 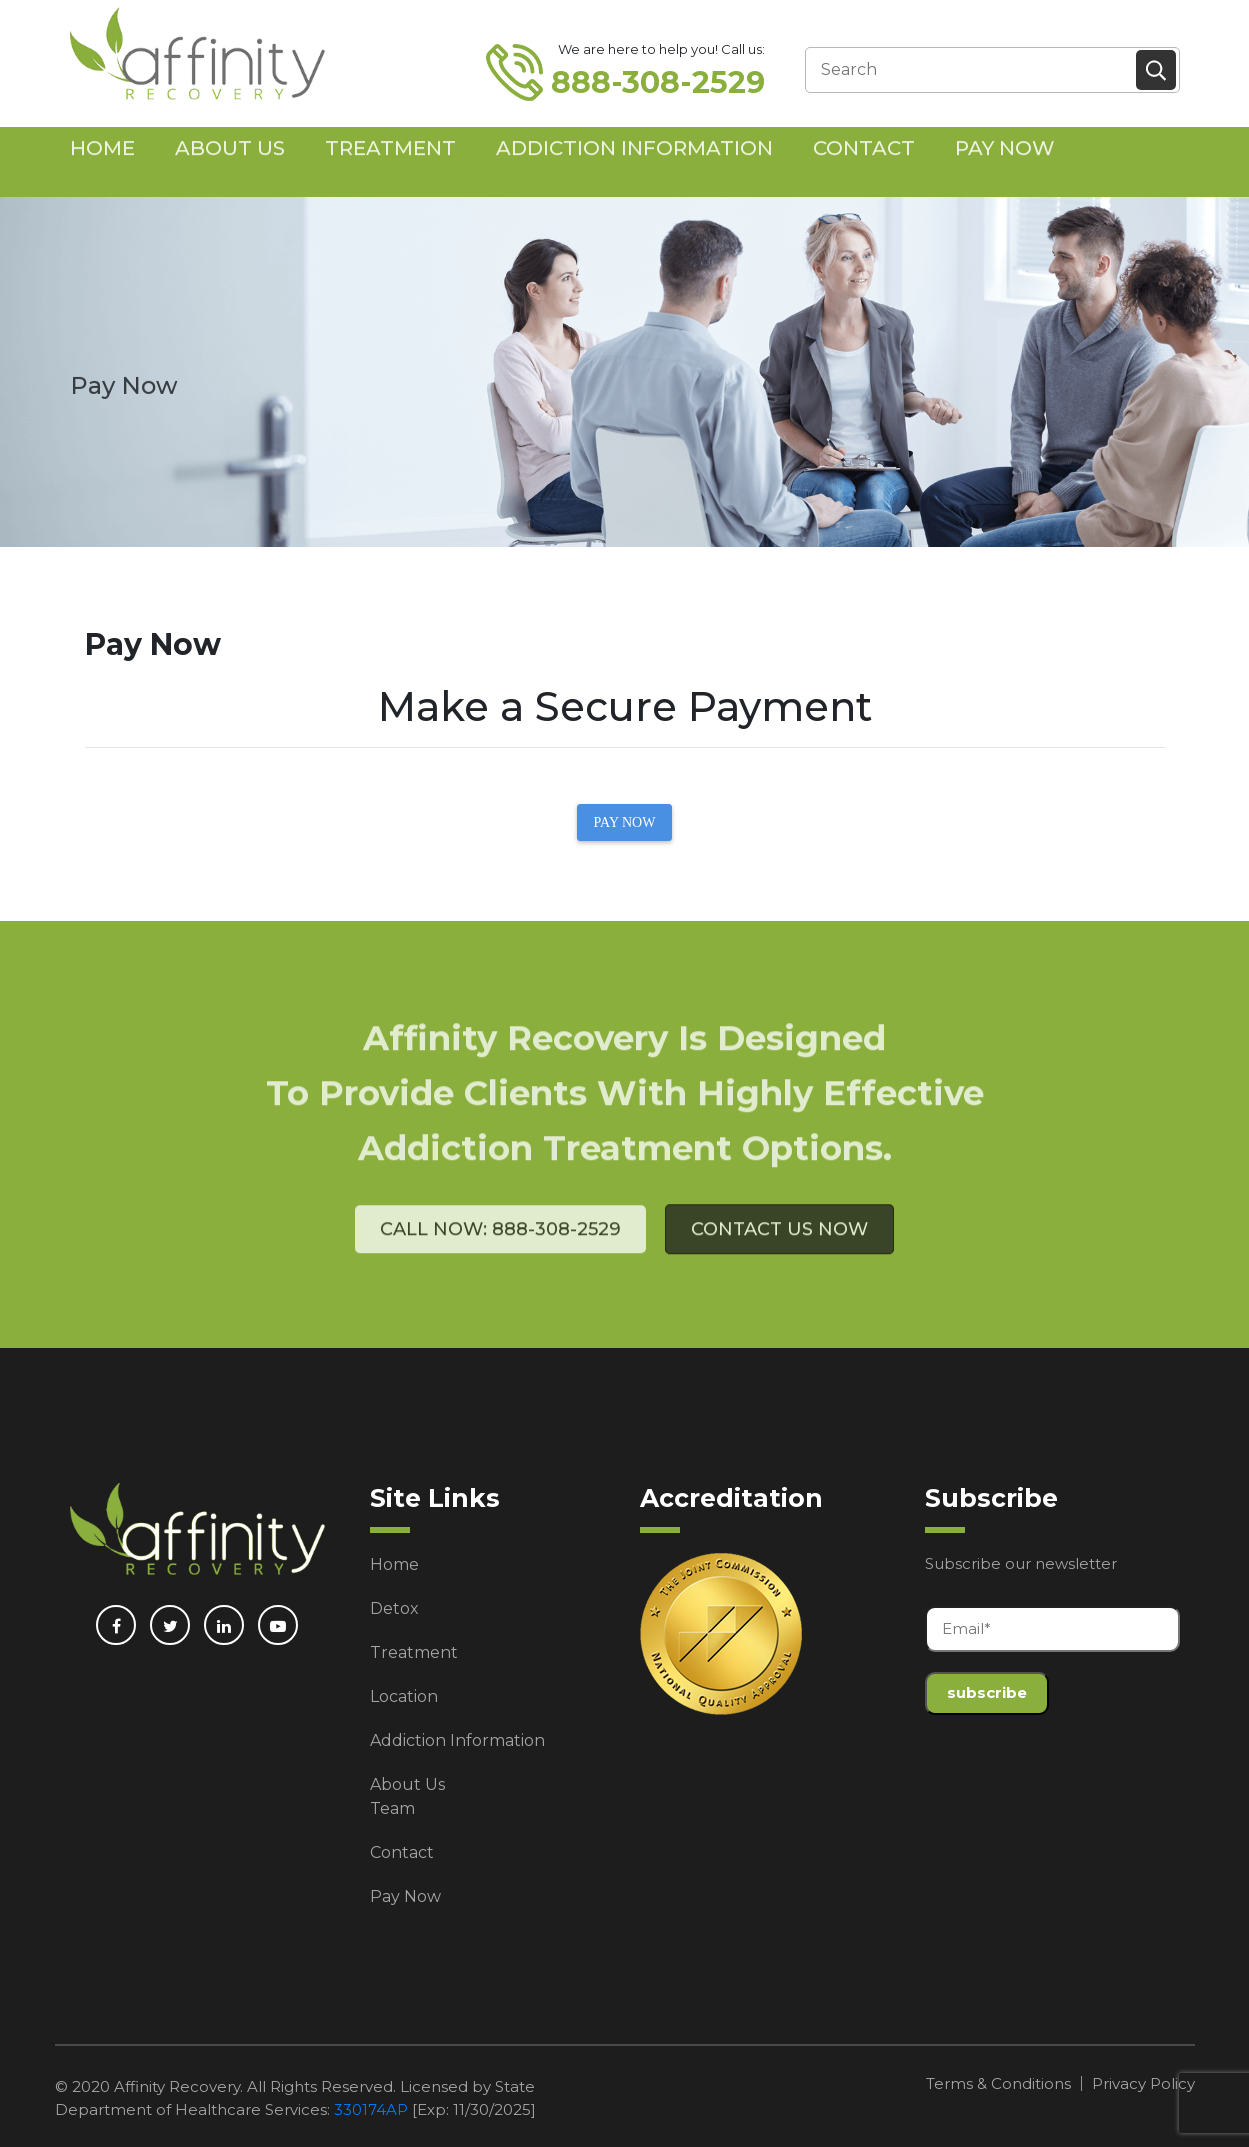 What do you see at coordinates (1143, 2083) in the screenshot?
I see `Privacy Policy` at bounding box center [1143, 2083].